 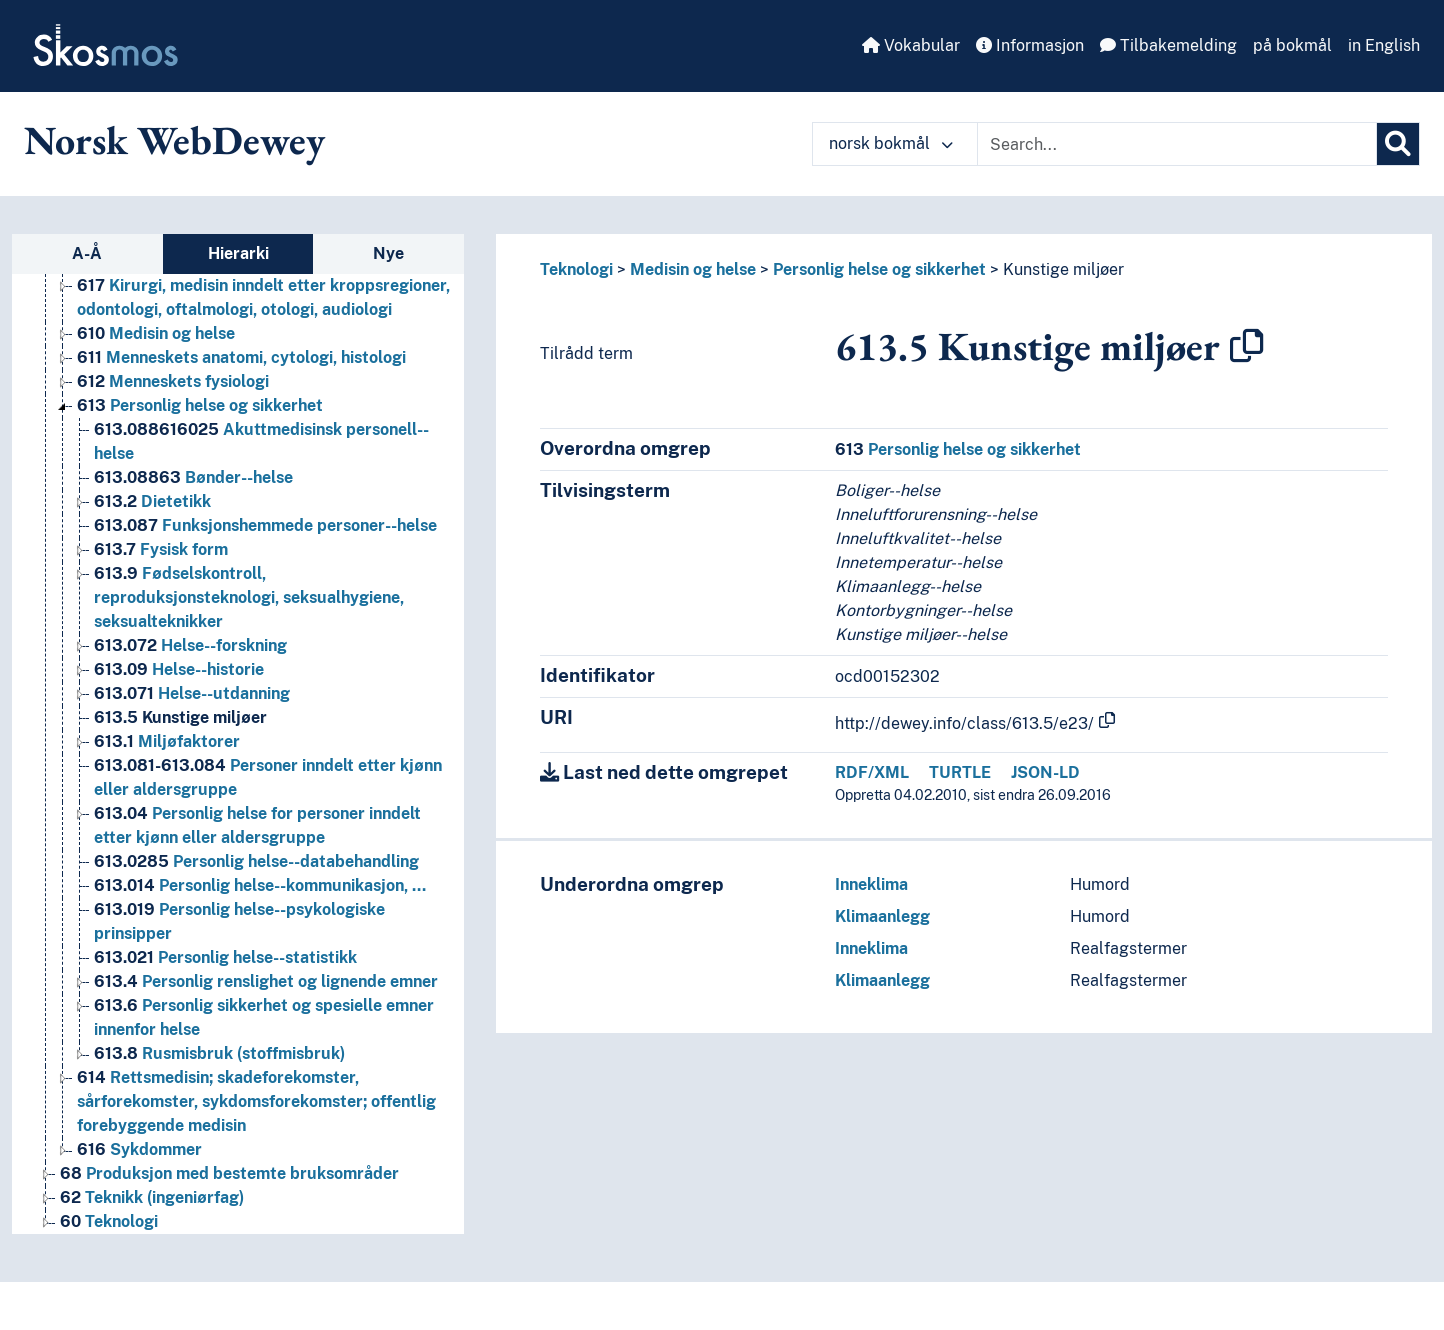 I want to click on A-Å [tab], so click(x=87, y=253).